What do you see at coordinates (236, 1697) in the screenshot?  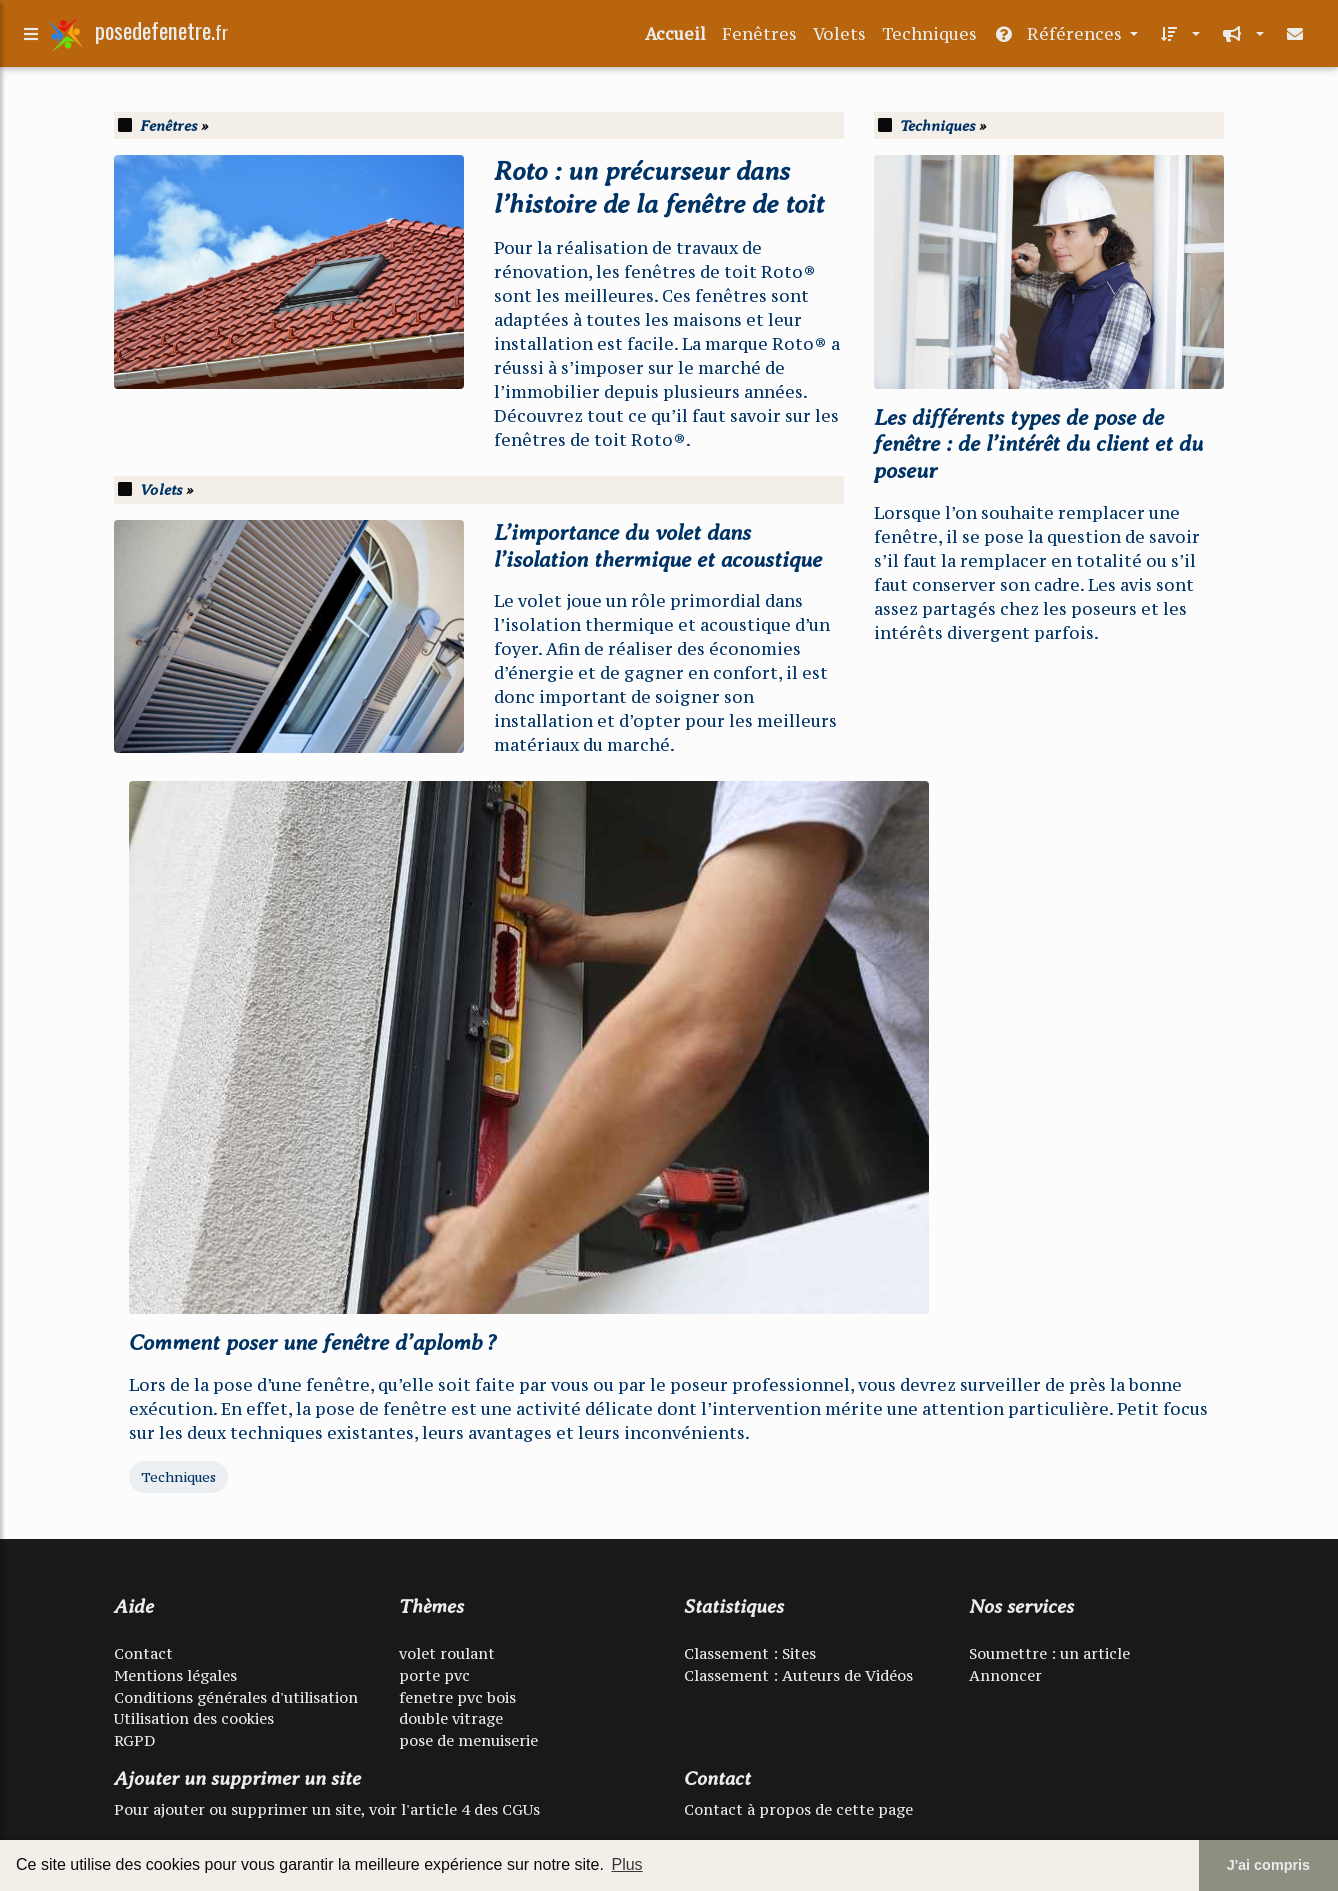 I see `Conditions générales d'utilisation` at bounding box center [236, 1697].